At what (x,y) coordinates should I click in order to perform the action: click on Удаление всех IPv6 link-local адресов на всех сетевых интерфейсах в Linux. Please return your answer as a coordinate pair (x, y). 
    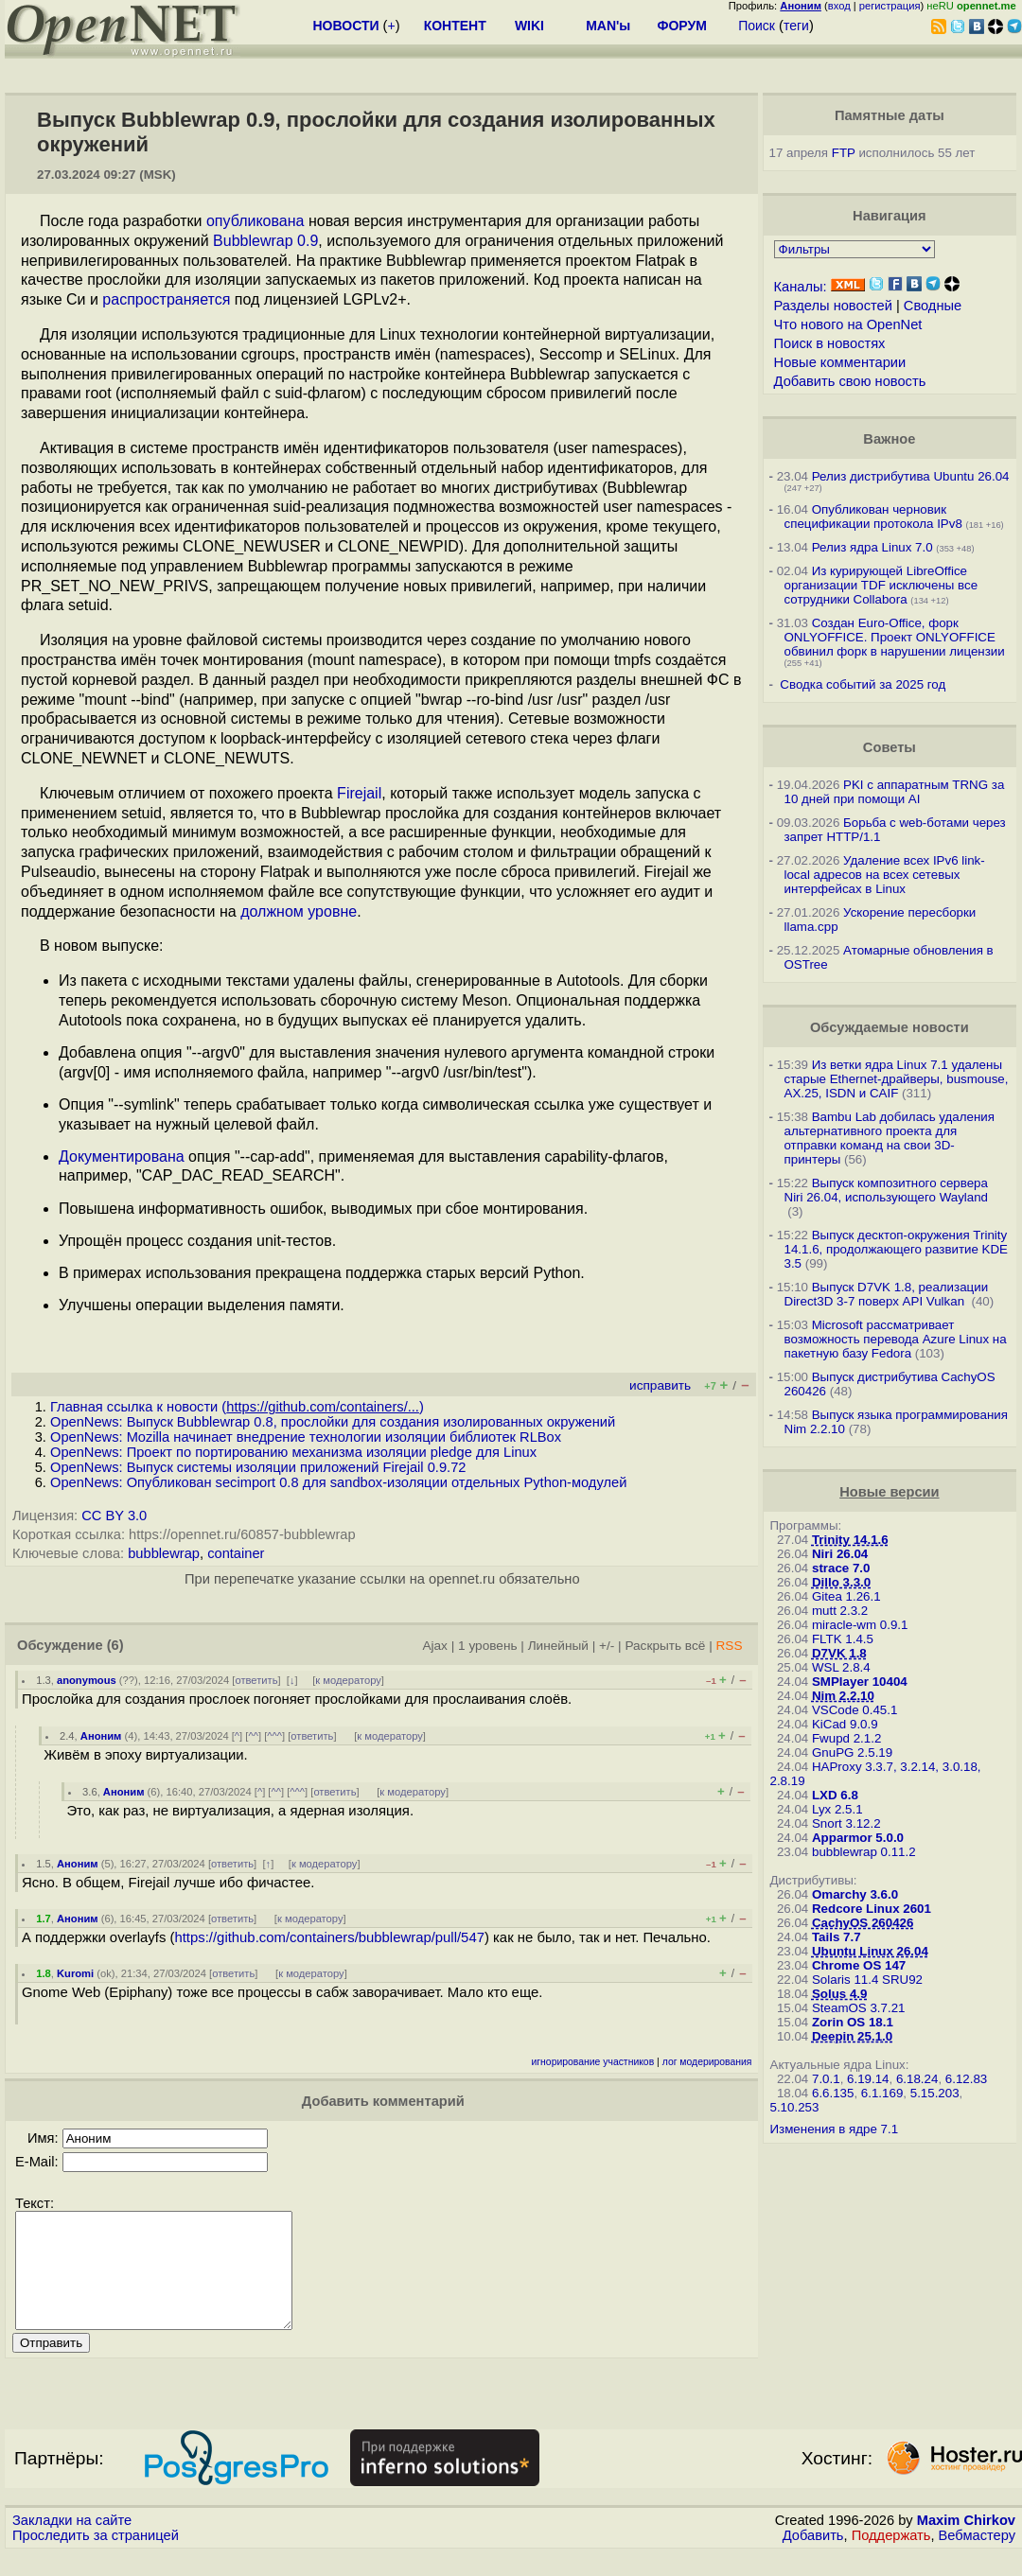
    Looking at the image, I should click on (884, 874).